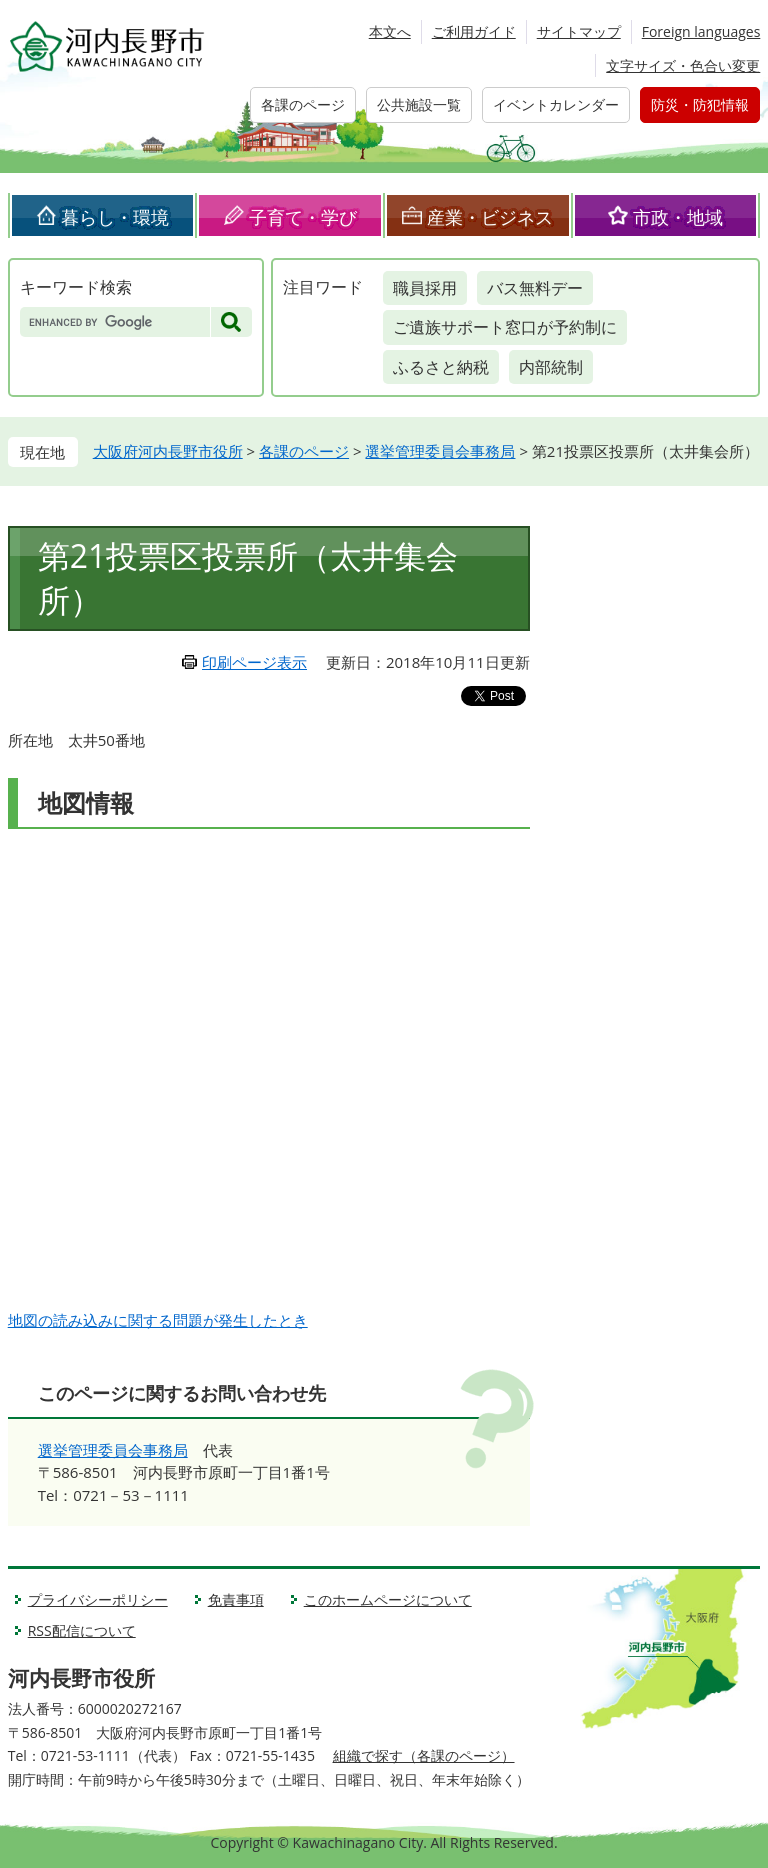 Image resolution: width=768 pixels, height=1868 pixels. What do you see at coordinates (424, 1755) in the screenshot?
I see `組織で探す（各課のページ）` at bounding box center [424, 1755].